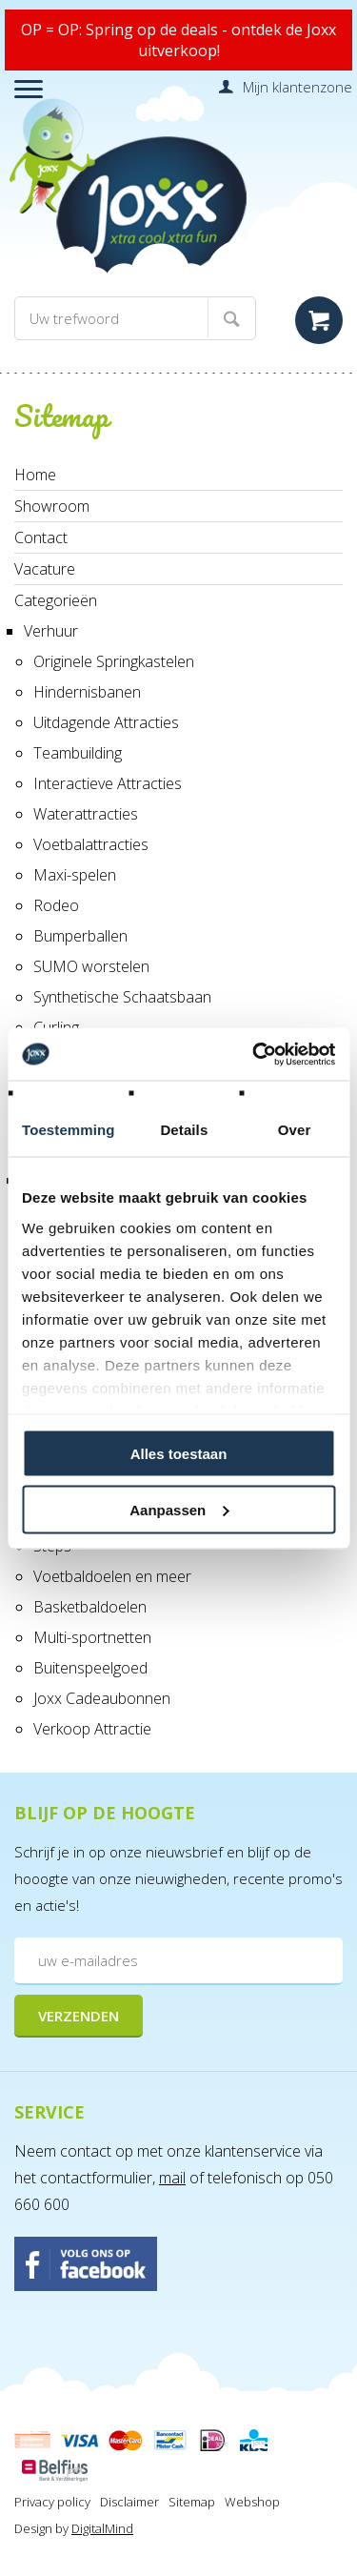  Describe the element at coordinates (294, 1130) in the screenshot. I see `Over [tab]` at that location.